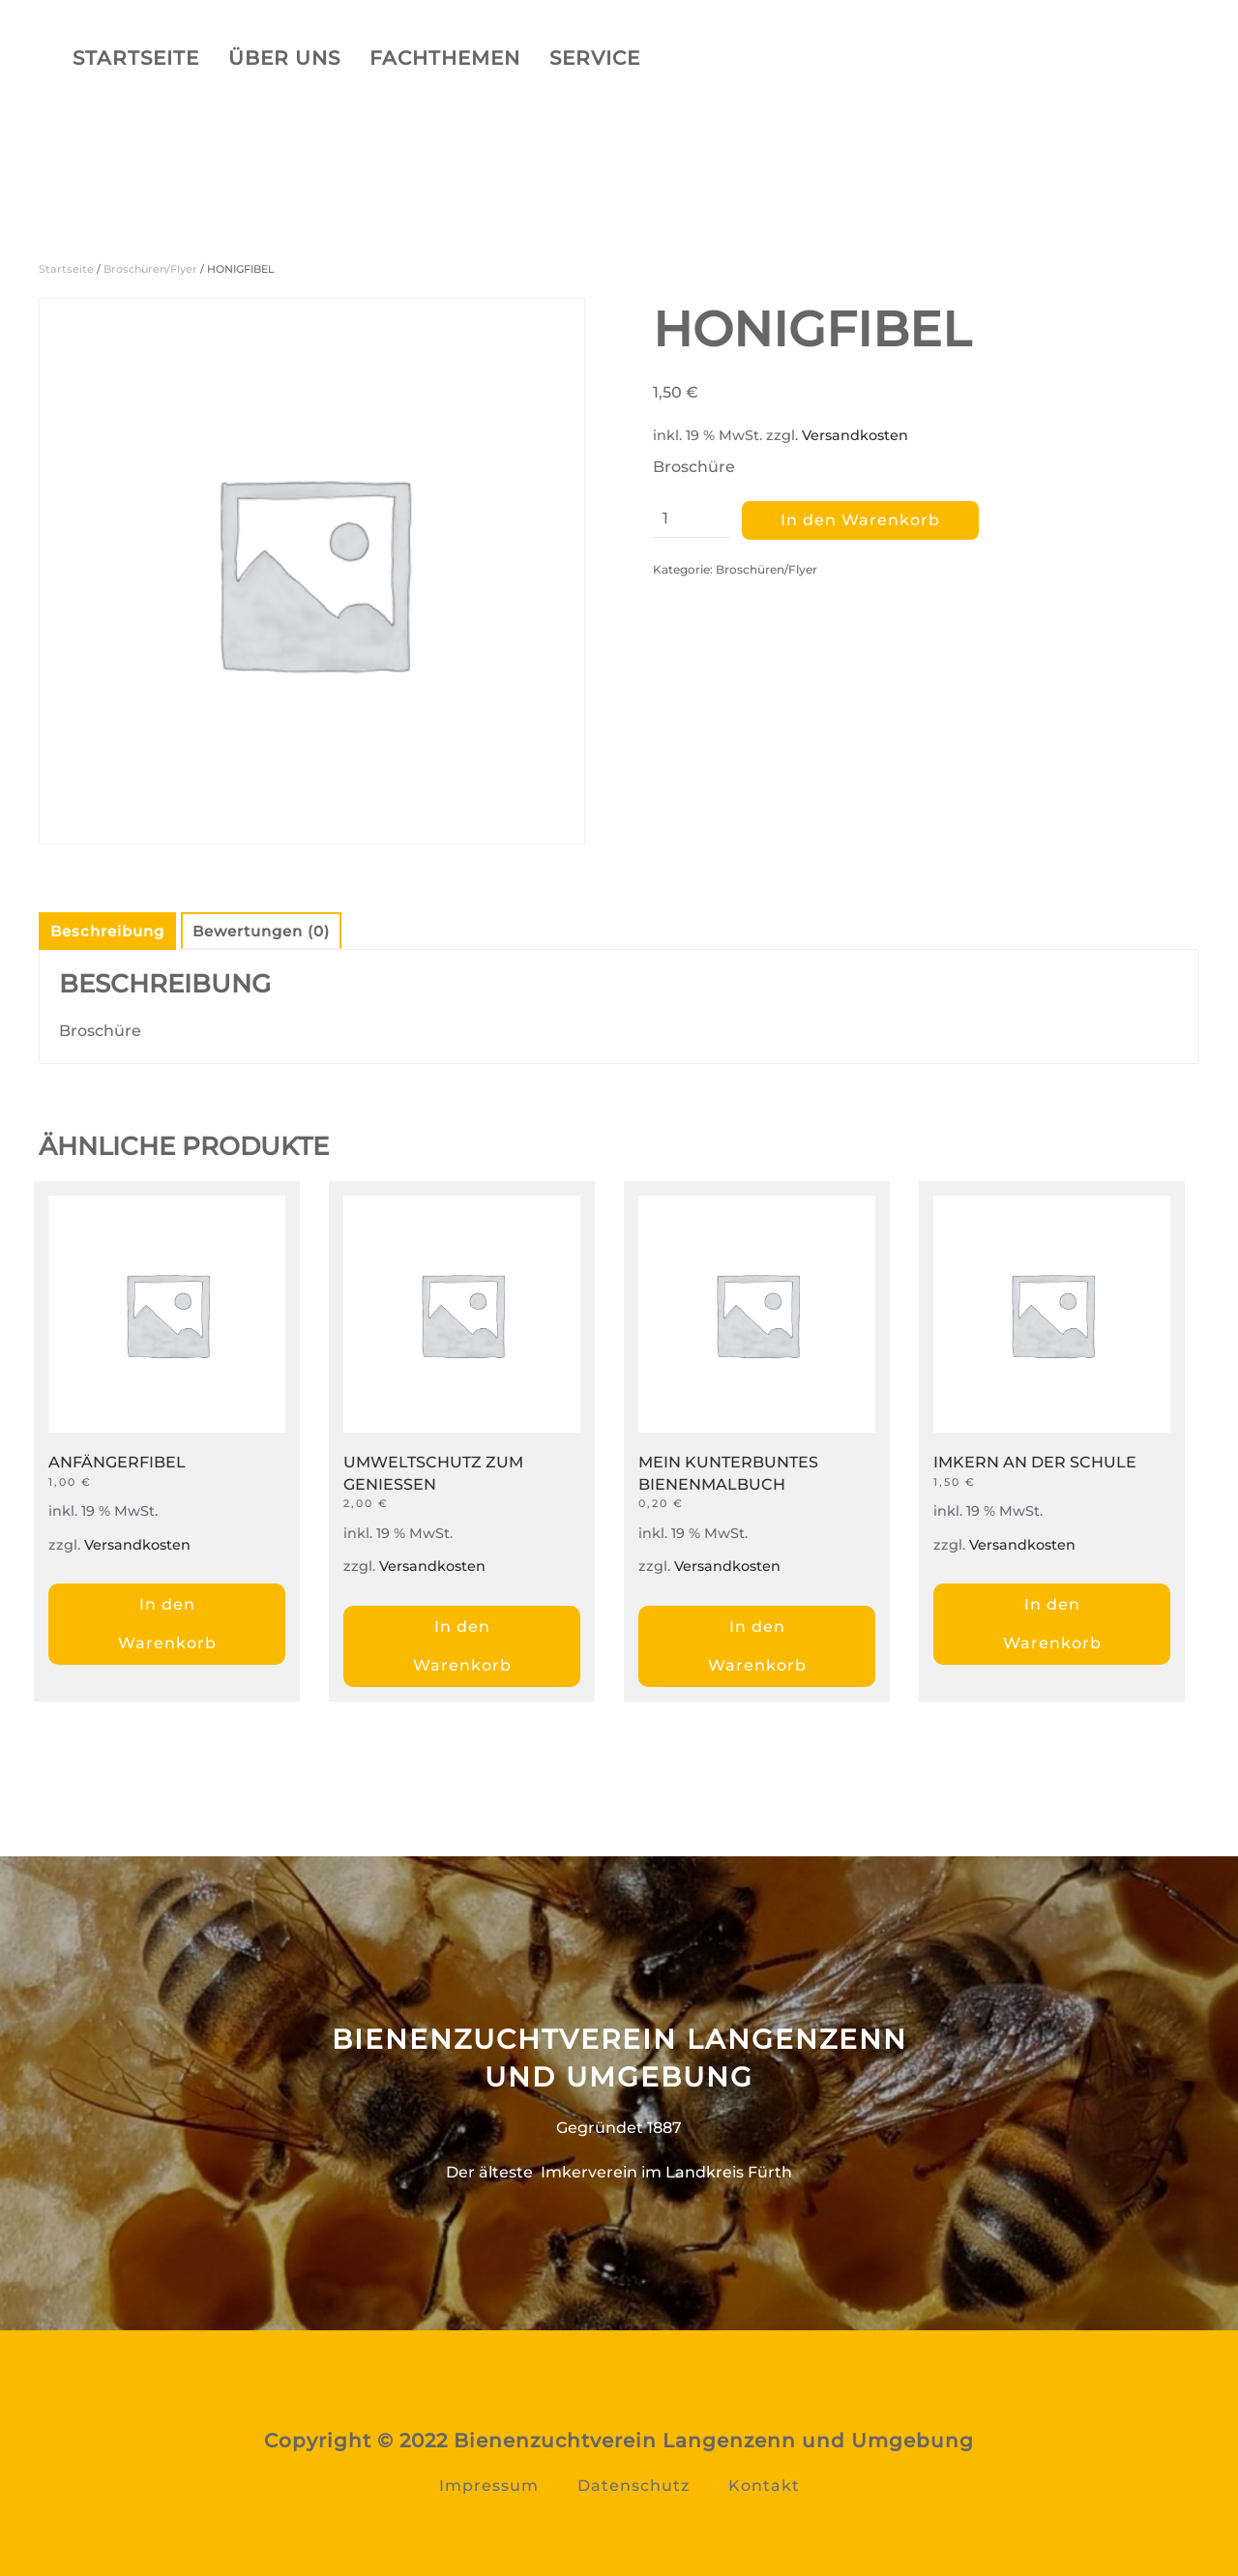 The height and width of the screenshot is (2576, 1238). What do you see at coordinates (764, 2485) in the screenshot?
I see `Kontakt` at bounding box center [764, 2485].